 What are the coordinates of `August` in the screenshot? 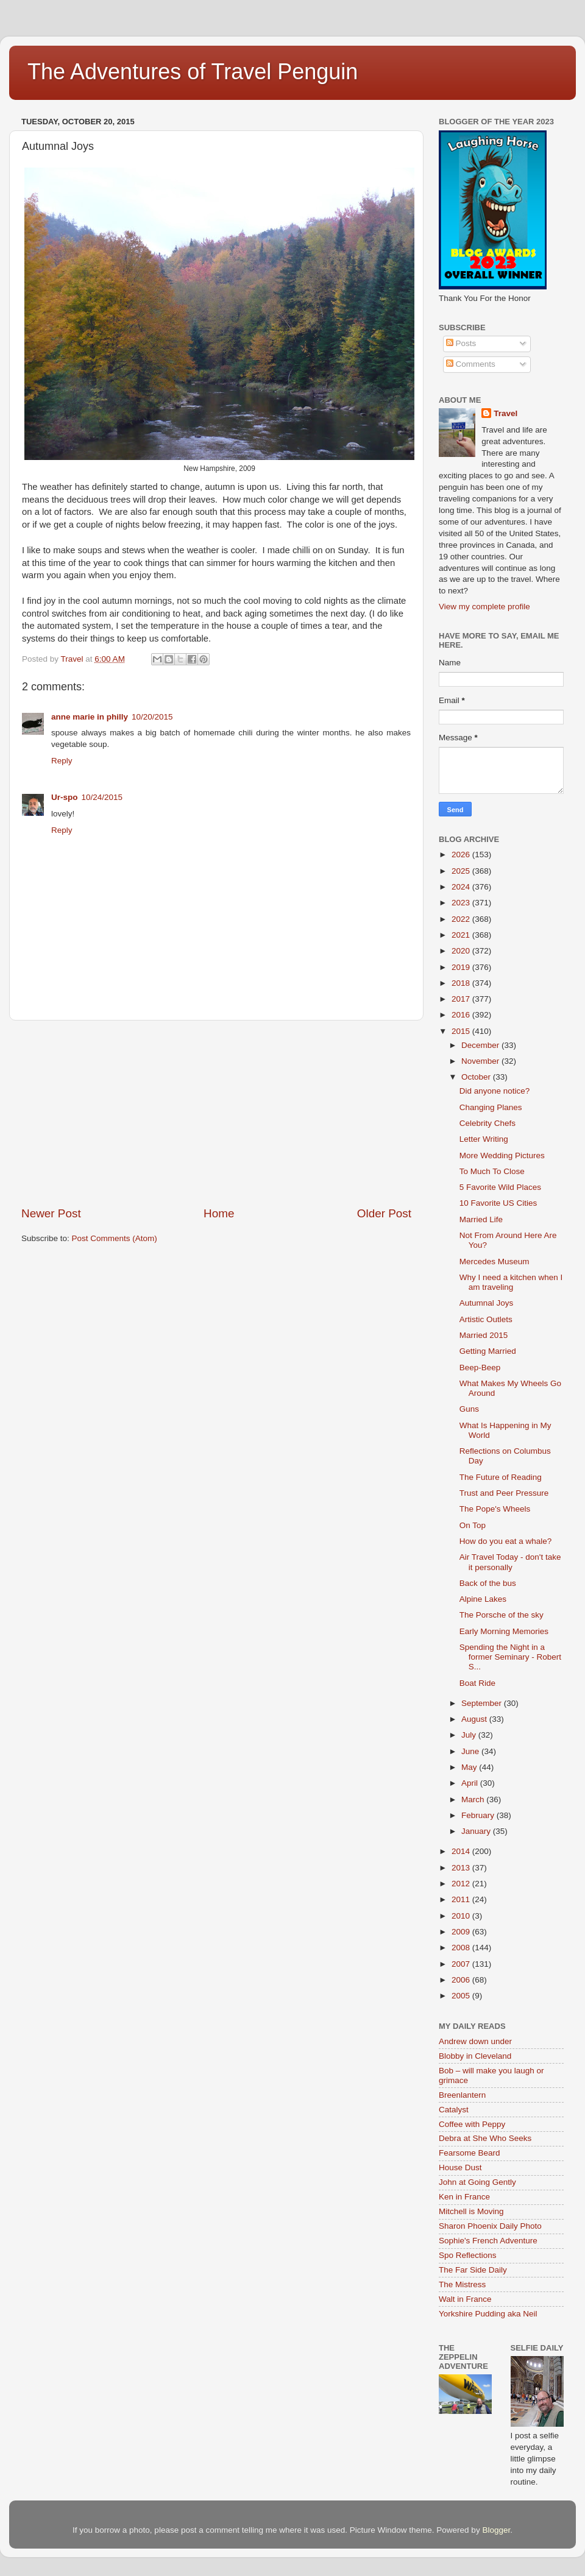 It's located at (475, 1719).